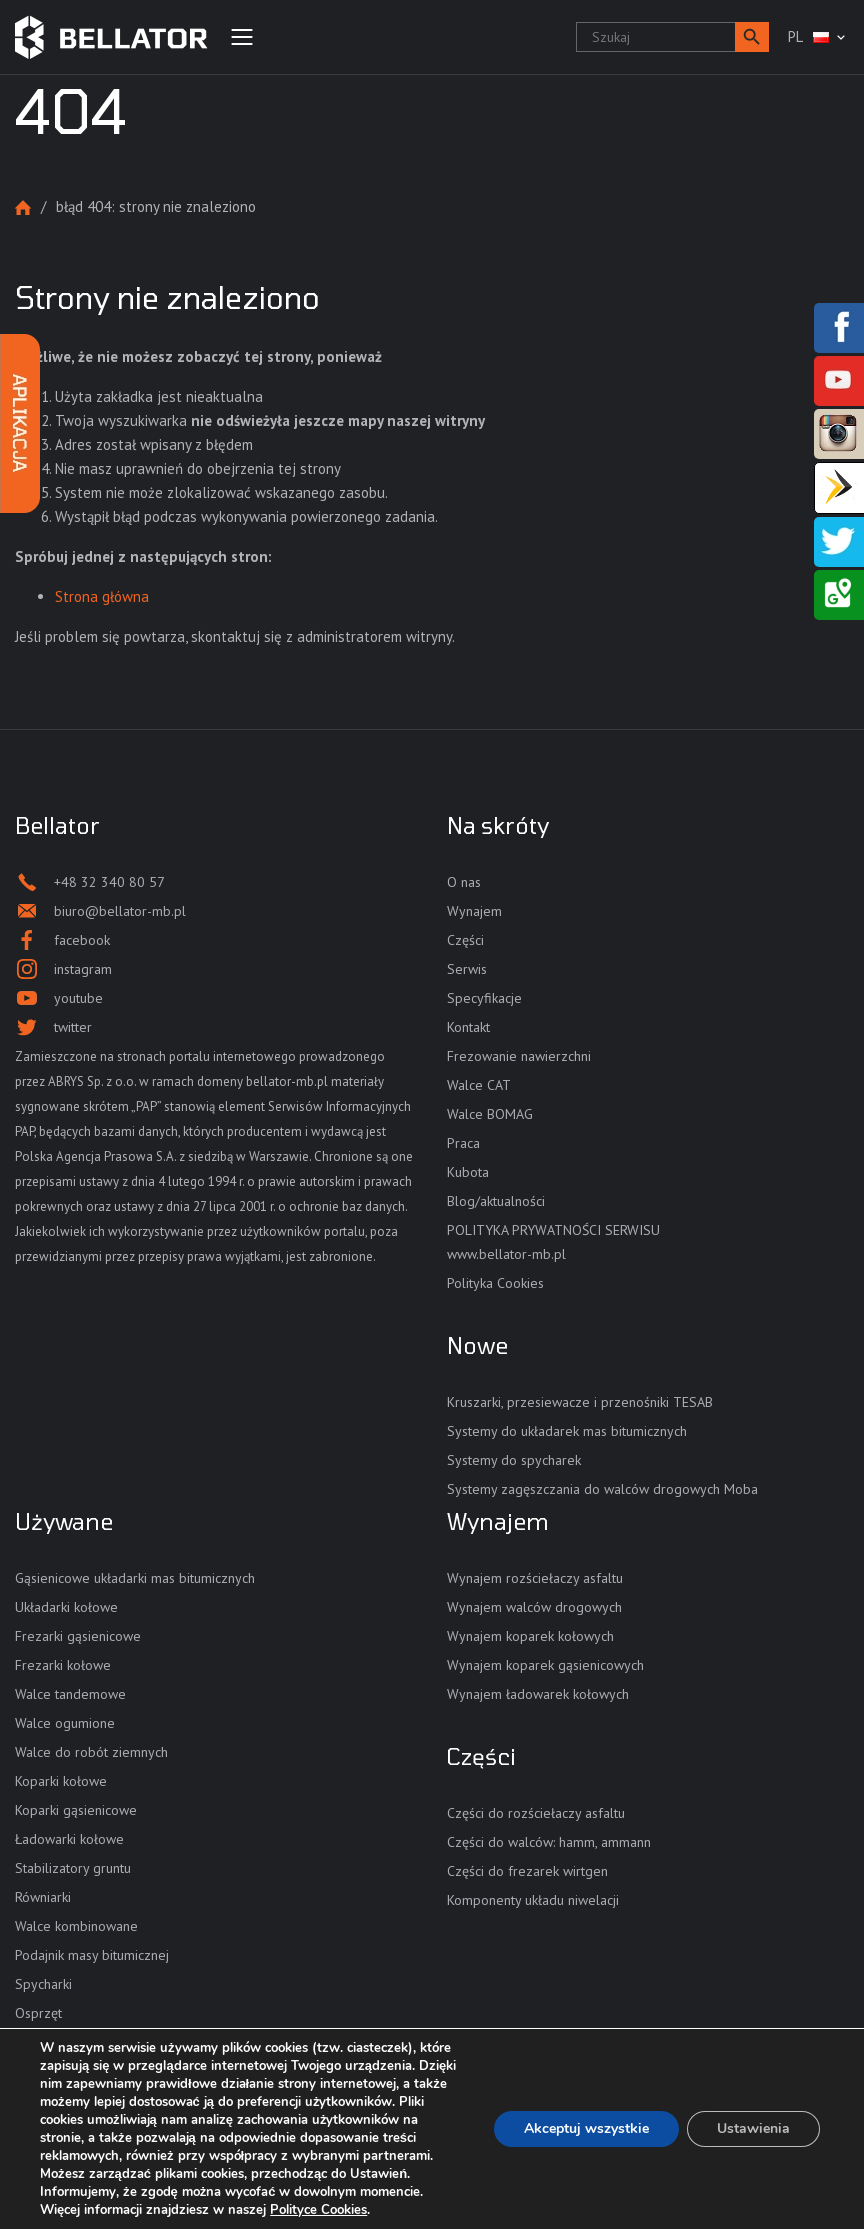  What do you see at coordinates (514, 1460) in the screenshot?
I see `Systemy do spycharek` at bounding box center [514, 1460].